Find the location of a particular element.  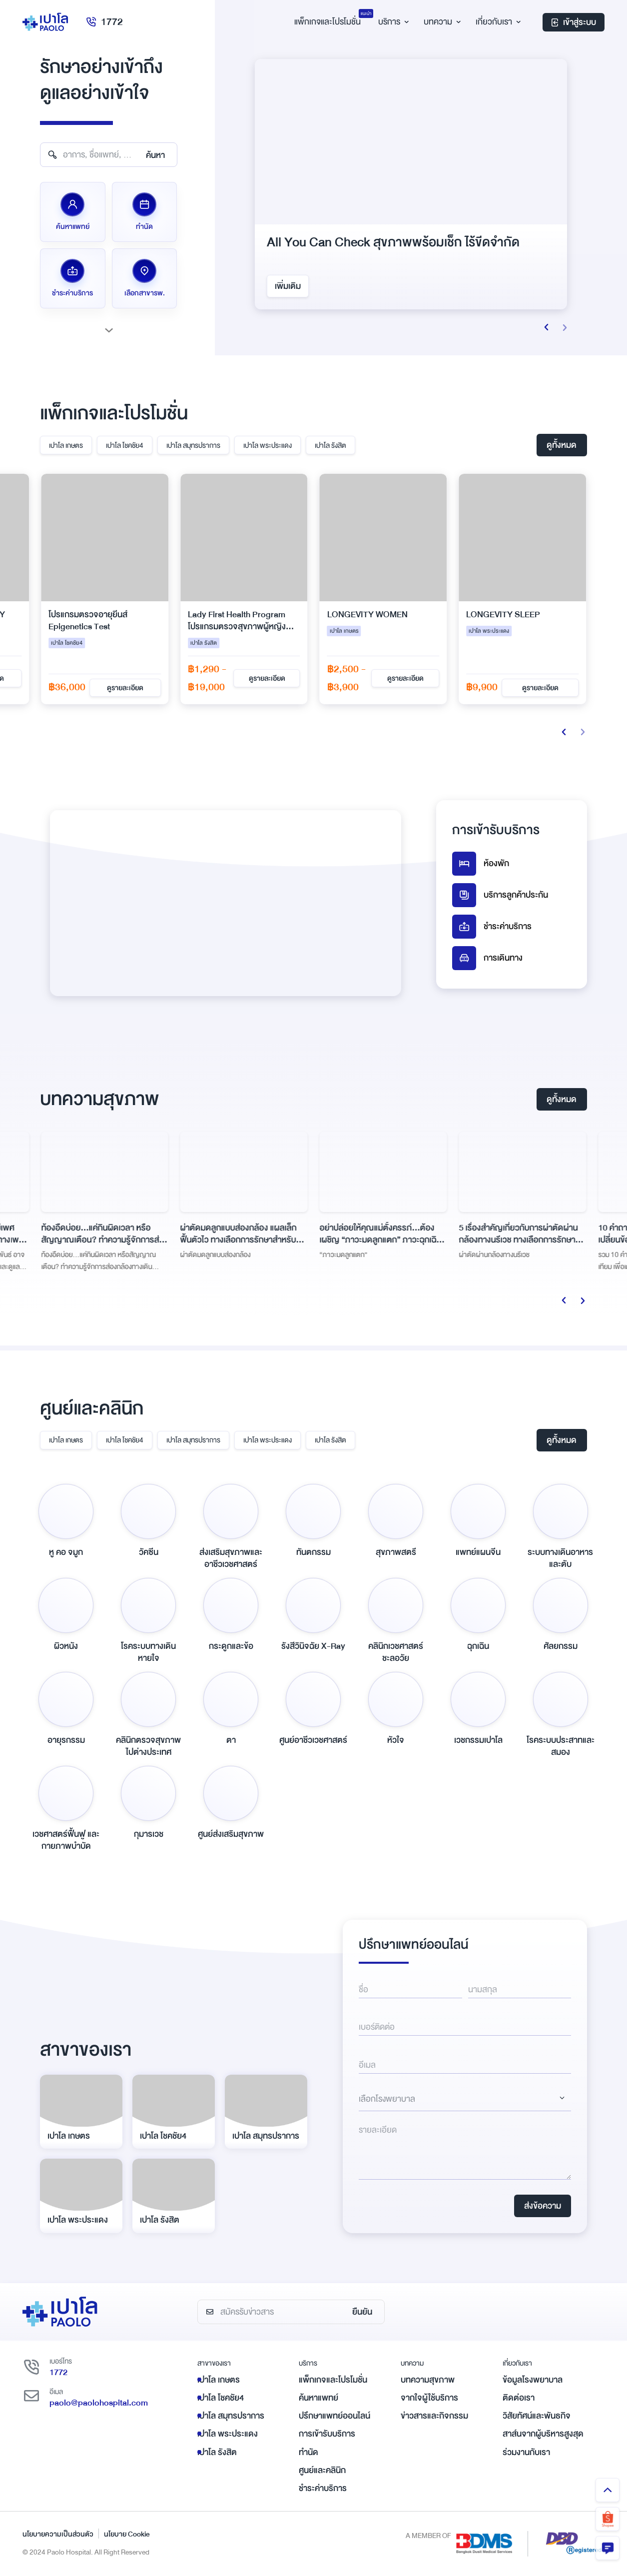

วิสัยทัศน์และพันธกิจ is located at coordinates (537, 2416).